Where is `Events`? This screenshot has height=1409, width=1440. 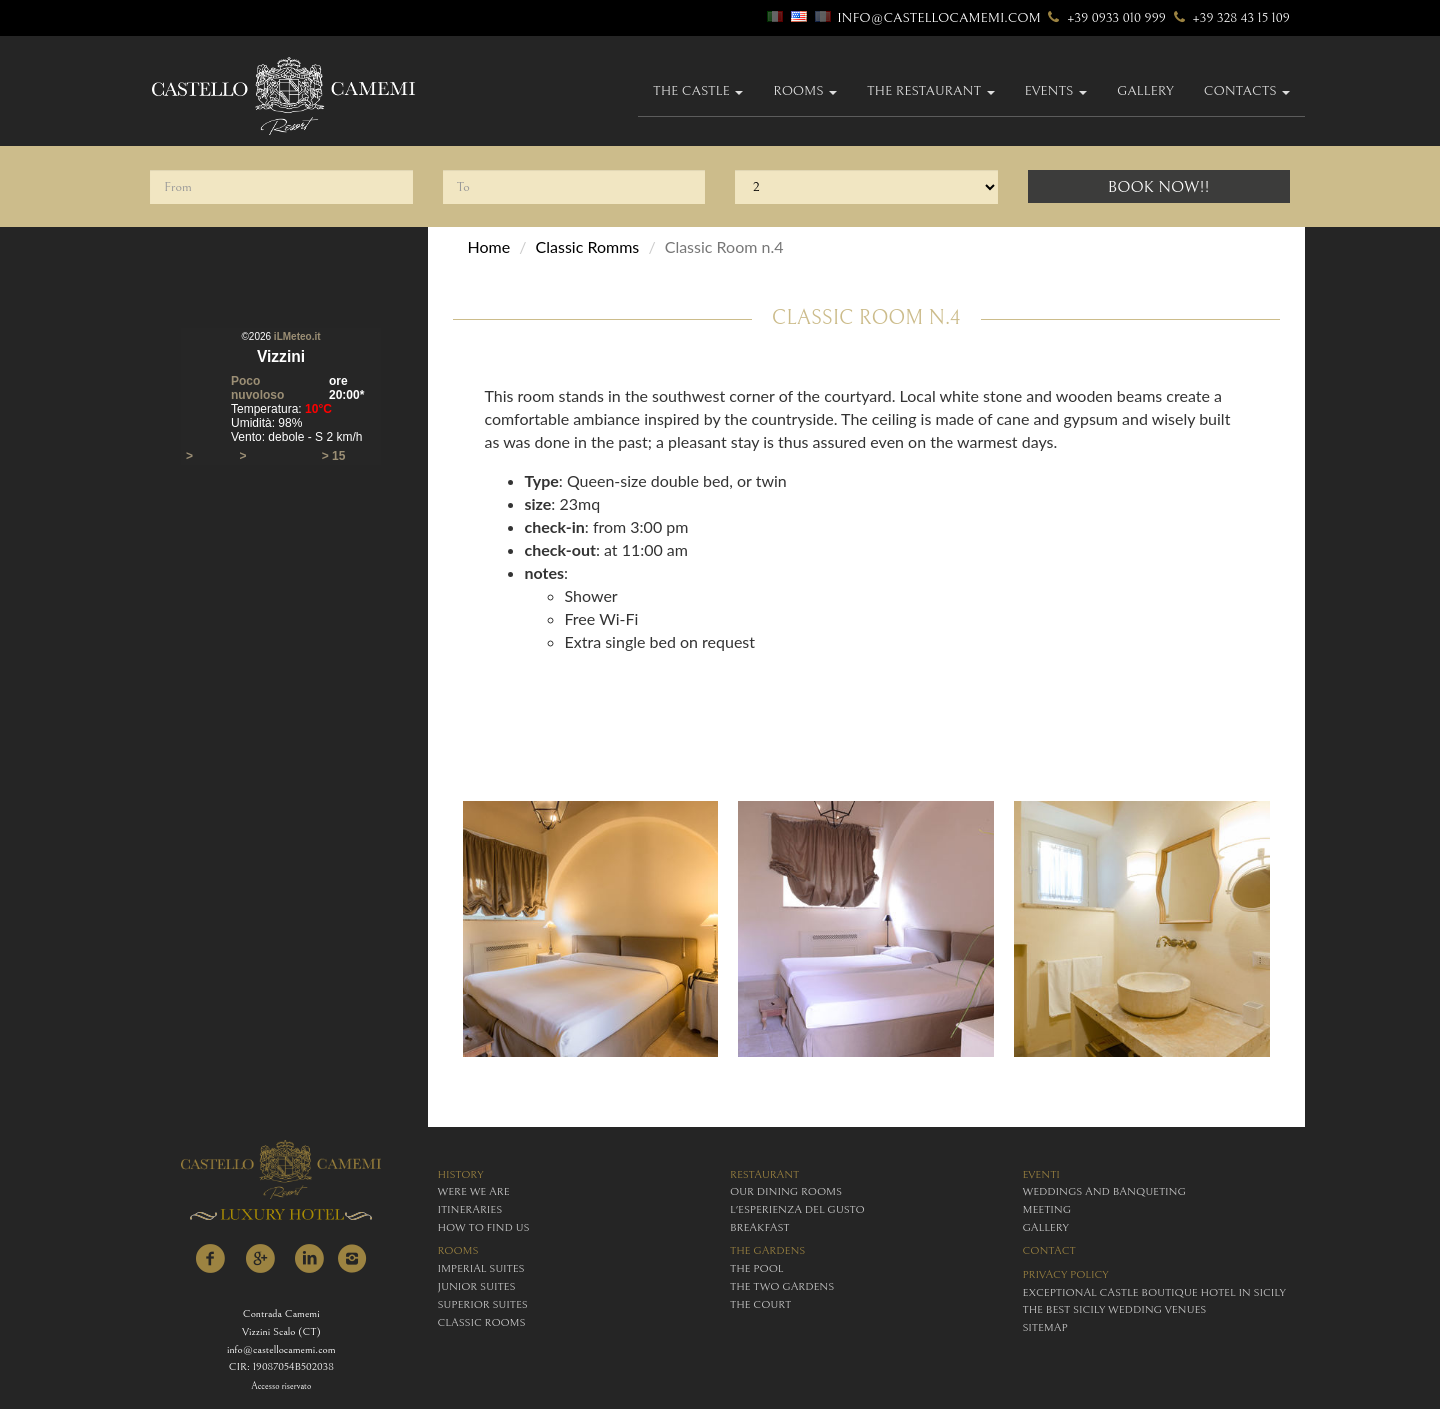 Events is located at coordinates (1056, 91).